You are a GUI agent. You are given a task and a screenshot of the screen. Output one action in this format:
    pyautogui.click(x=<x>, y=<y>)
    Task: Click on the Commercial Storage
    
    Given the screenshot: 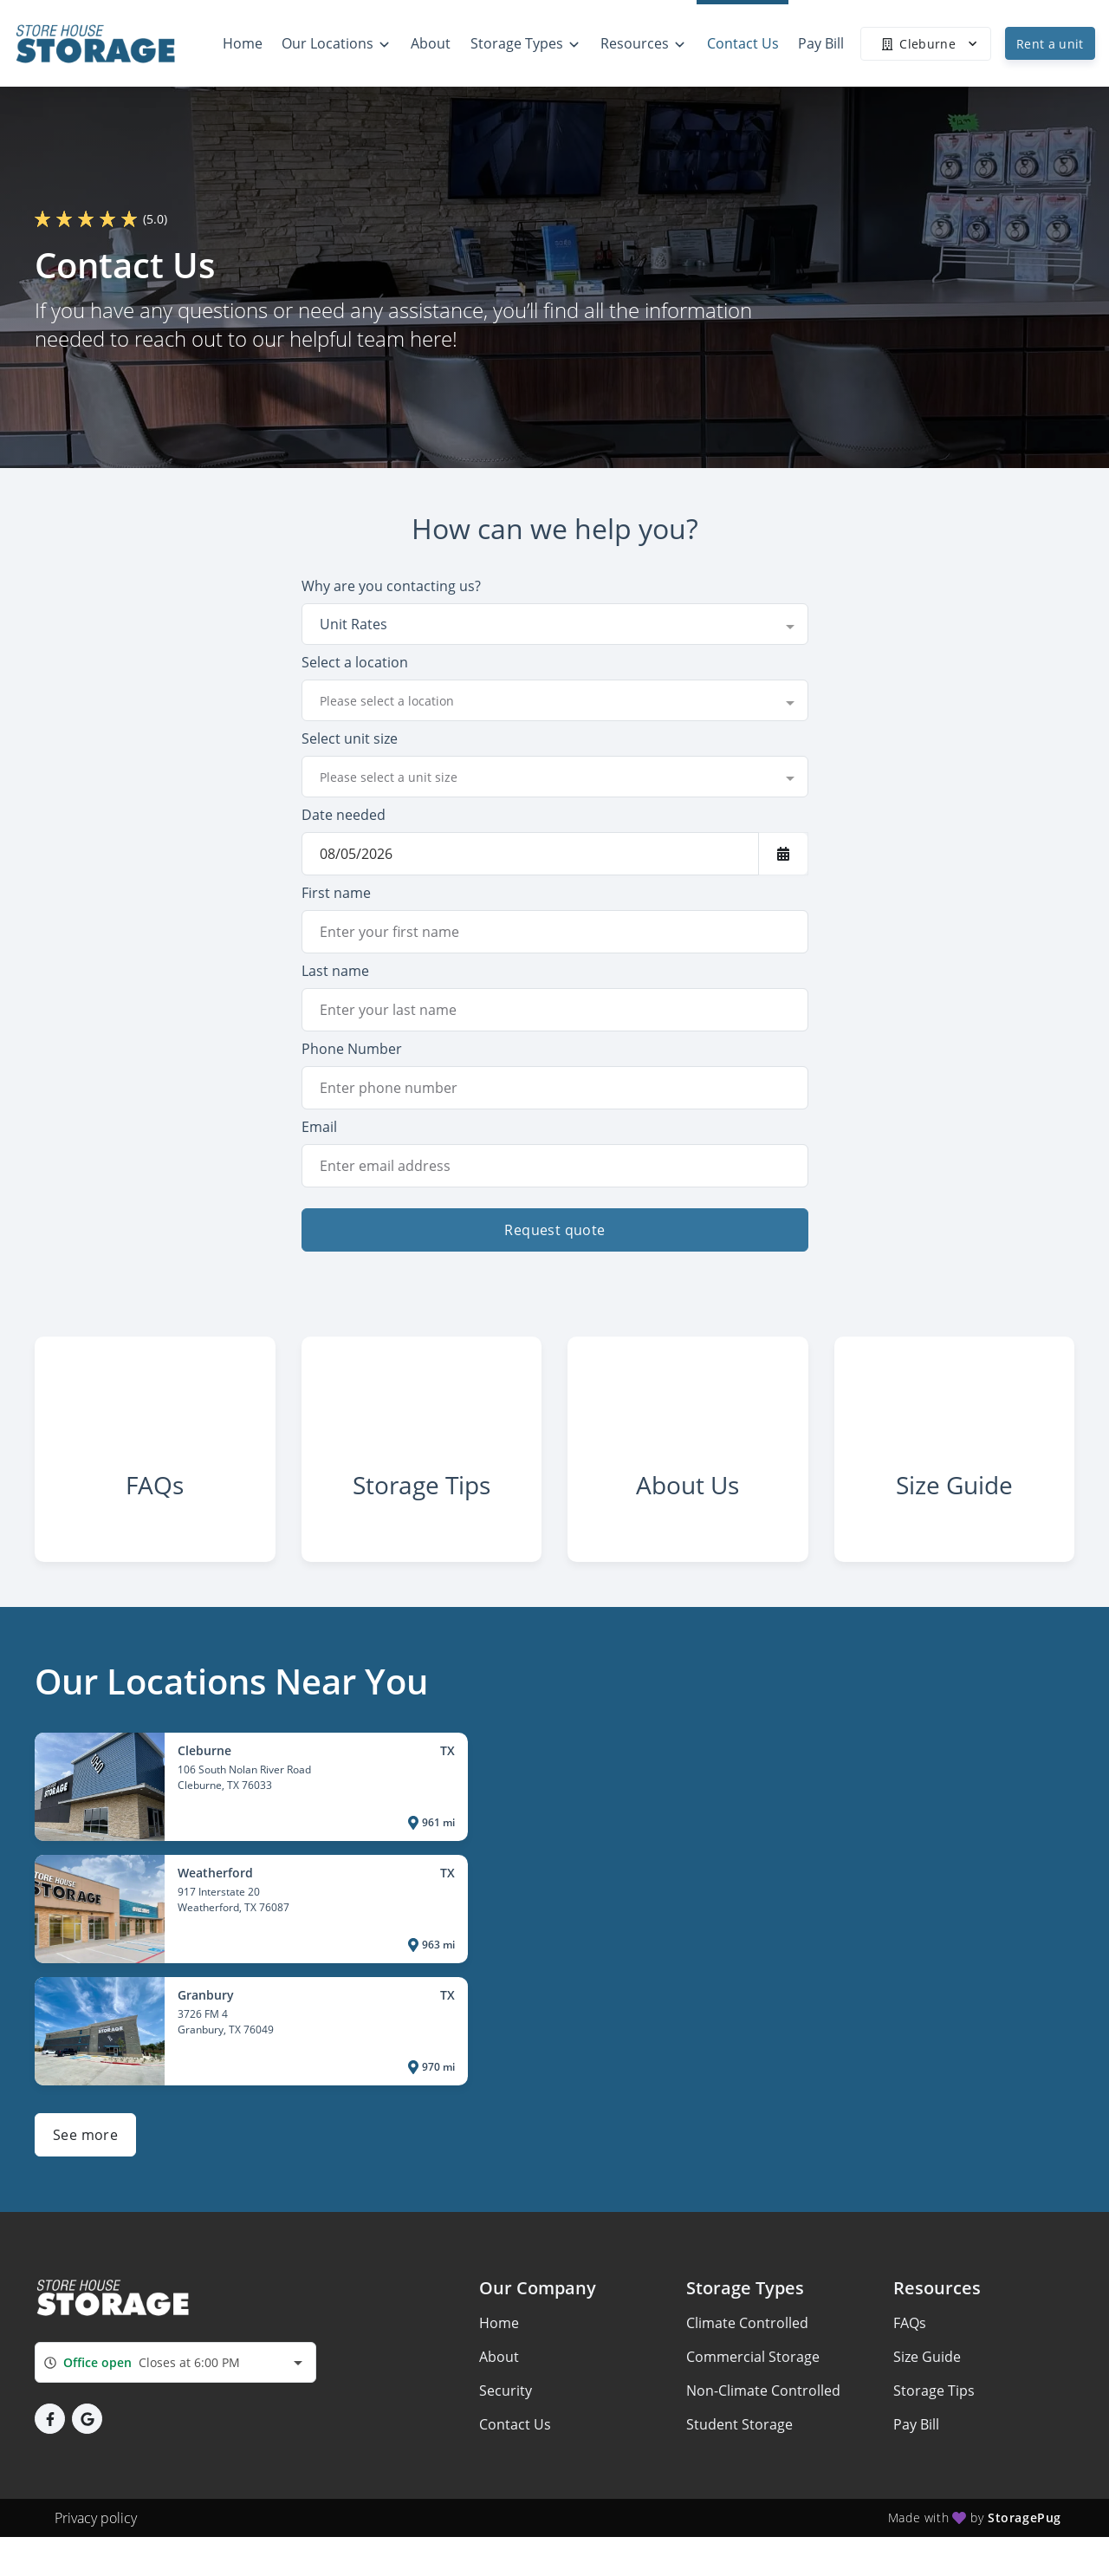 What is the action you would take?
    pyautogui.click(x=753, y=2368)
    